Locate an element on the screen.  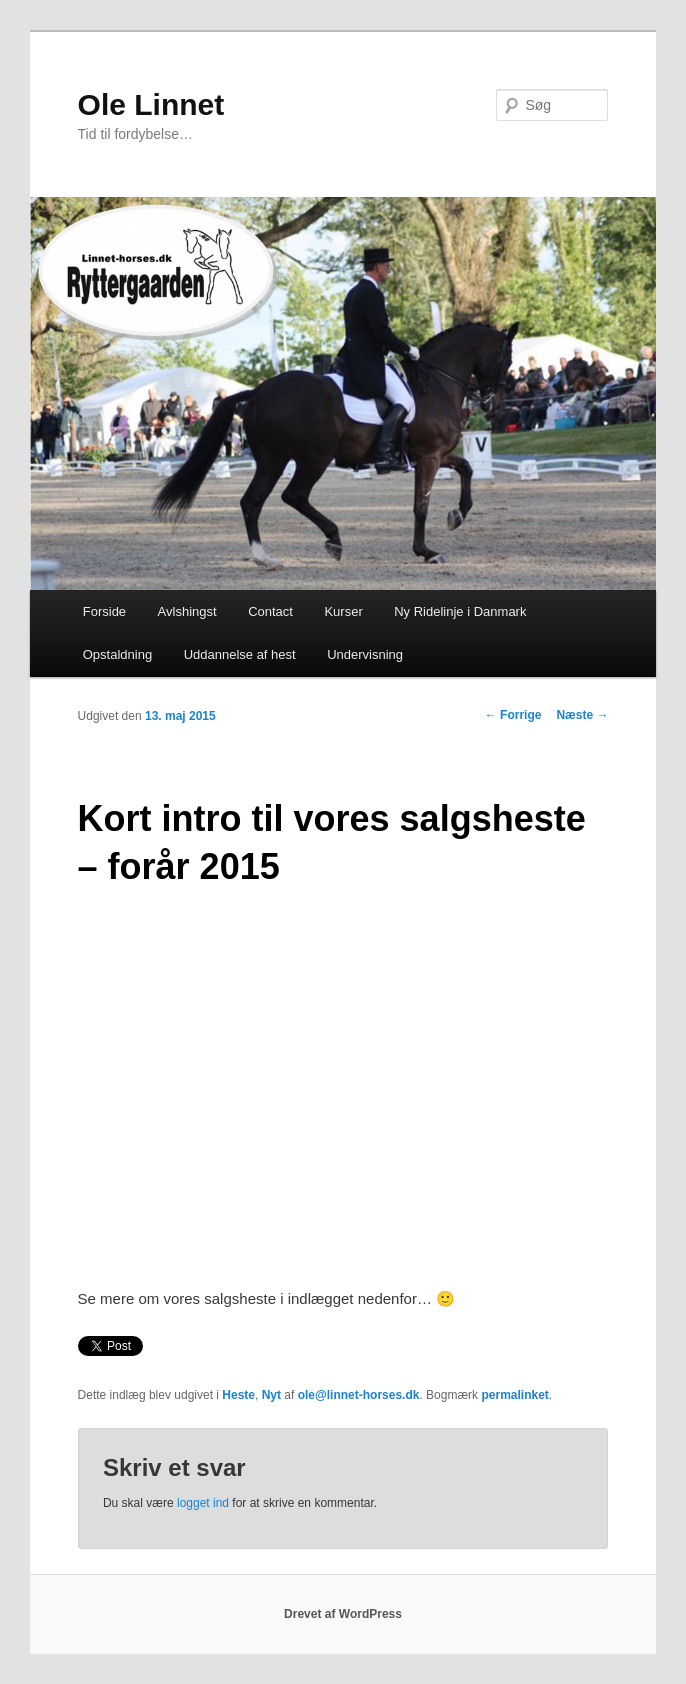
Ny Ridelinje i Danmark is located at coordinates (460, 611).